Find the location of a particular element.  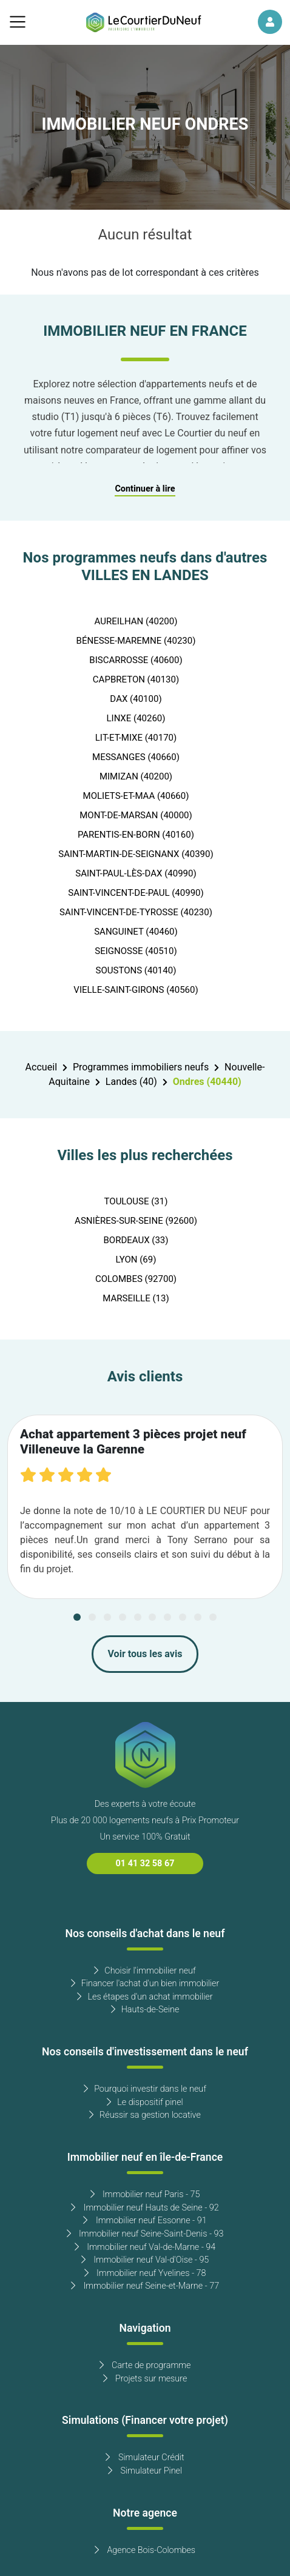

Hauts-de-Seine is located at coordinates (145, 2009).